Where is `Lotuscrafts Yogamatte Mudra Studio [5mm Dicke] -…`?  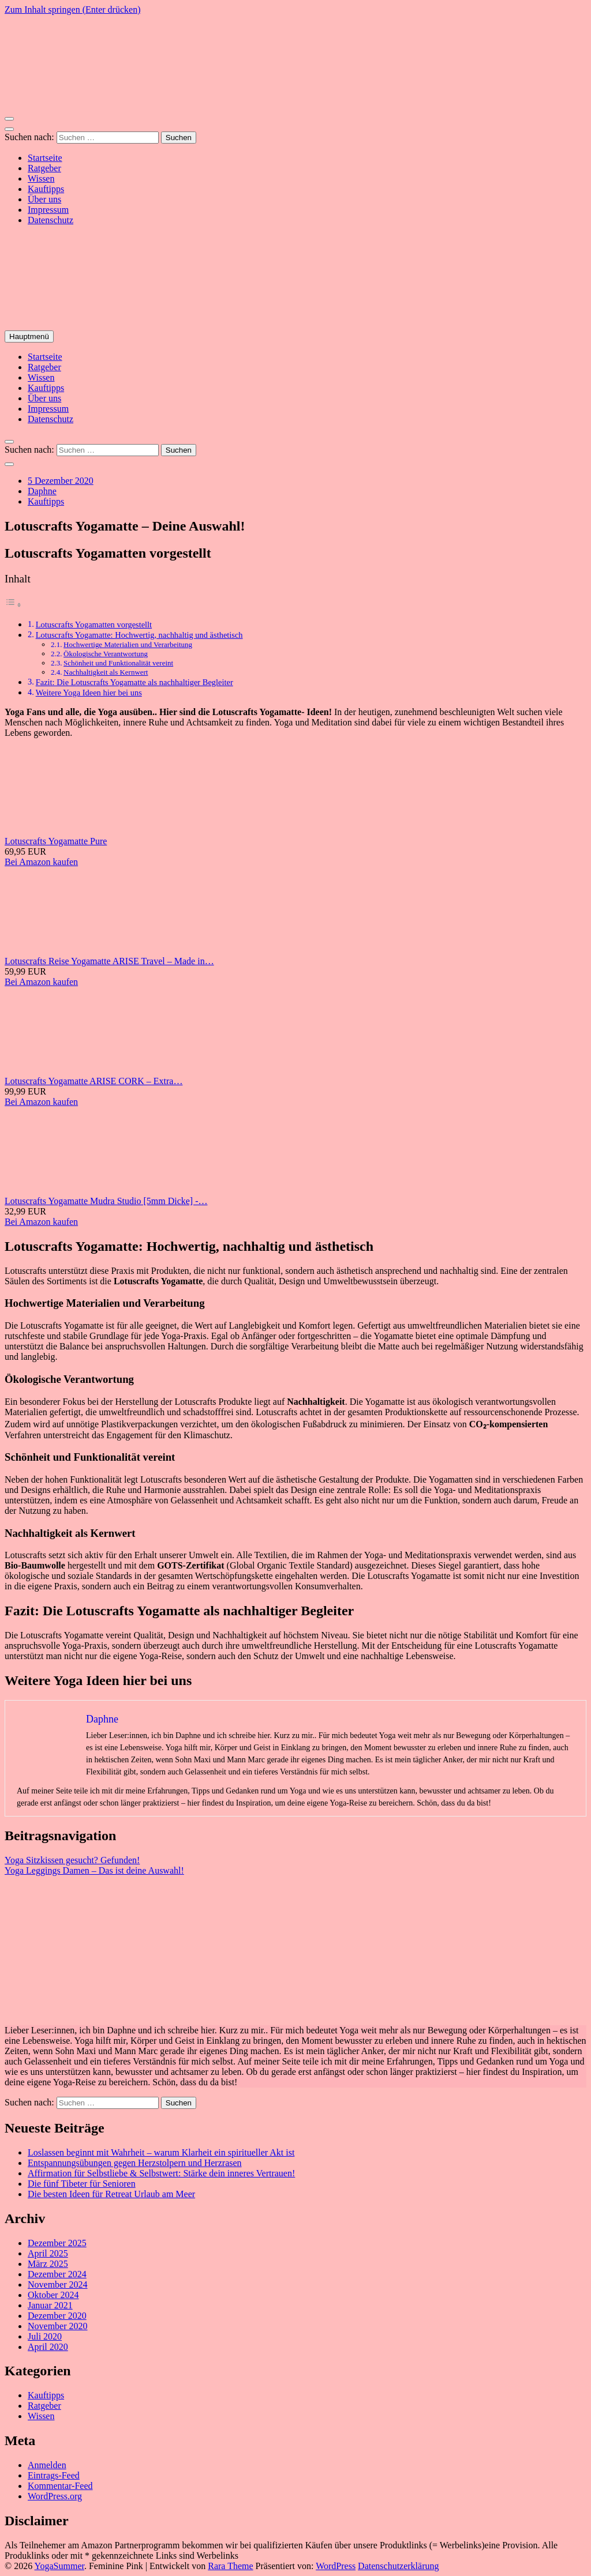 Lotuscrafts Yogamatte Mudra Studio [5mm Dicke] -… is located at coordinates (106, 1201).